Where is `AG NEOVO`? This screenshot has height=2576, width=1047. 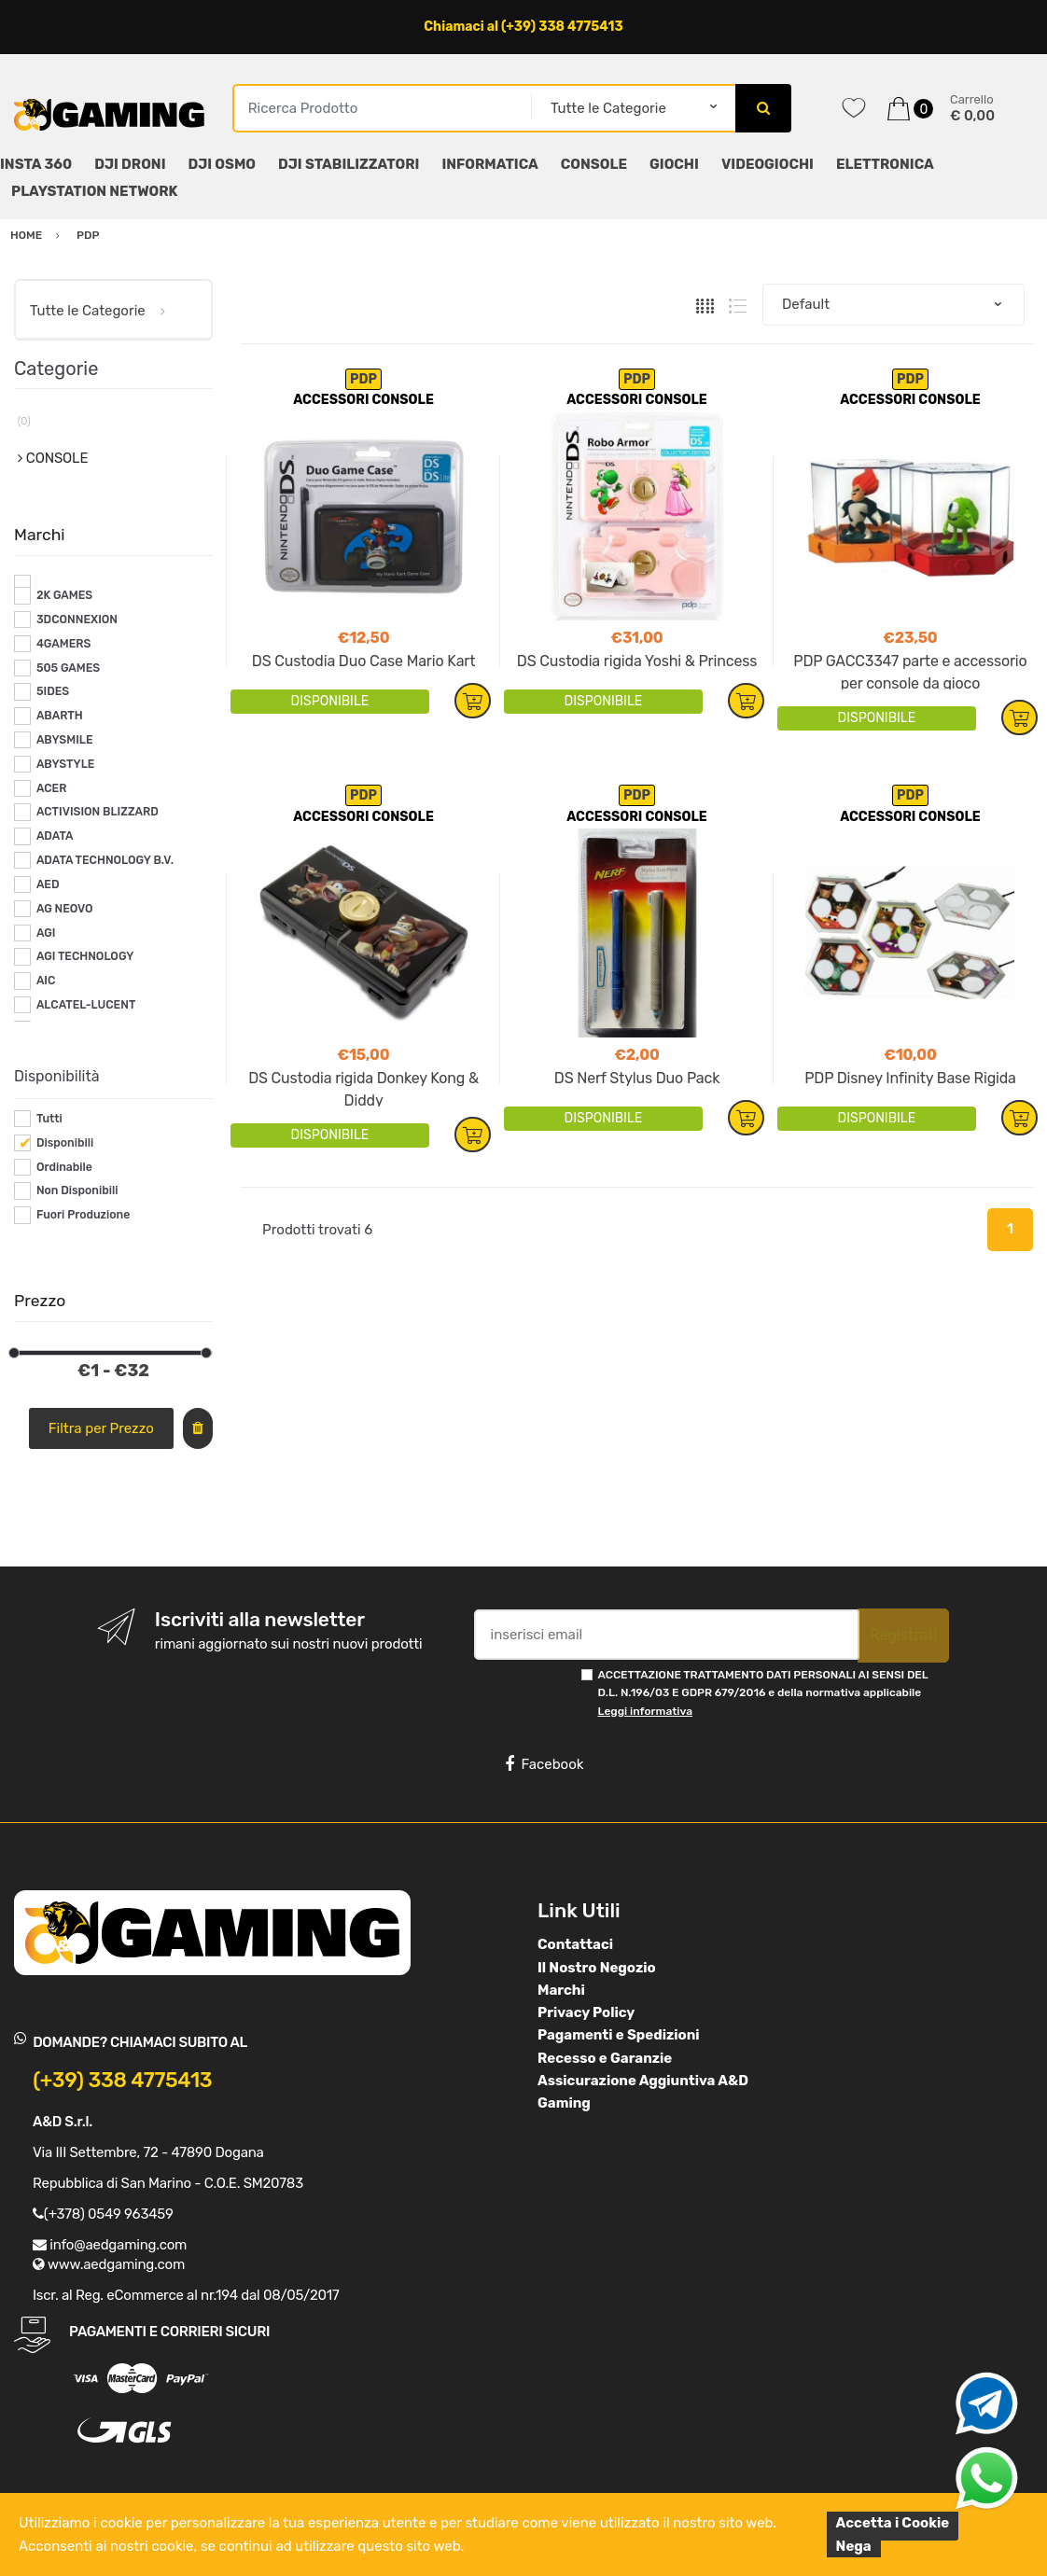 AG NEOVO is located at coordinates (64, 908).